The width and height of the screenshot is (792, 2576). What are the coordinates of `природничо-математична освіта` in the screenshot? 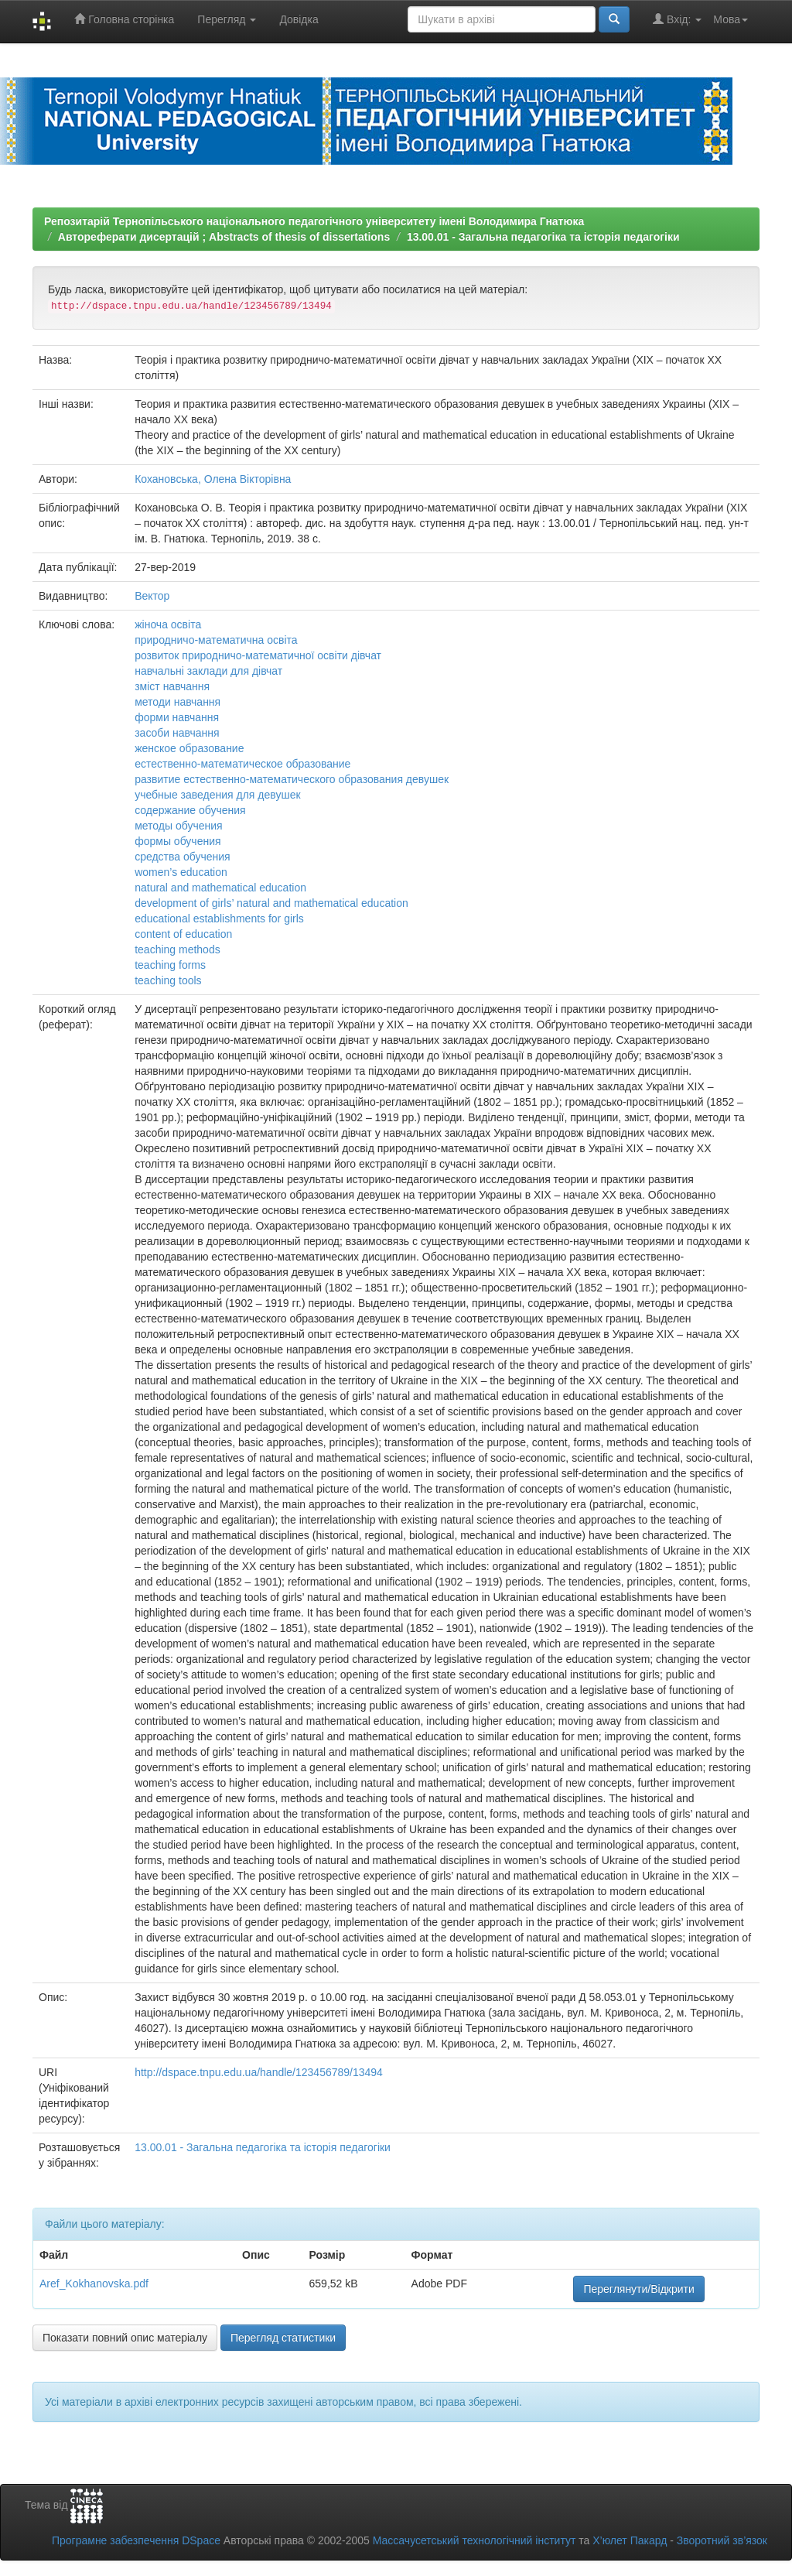 It's located at (216, 640).